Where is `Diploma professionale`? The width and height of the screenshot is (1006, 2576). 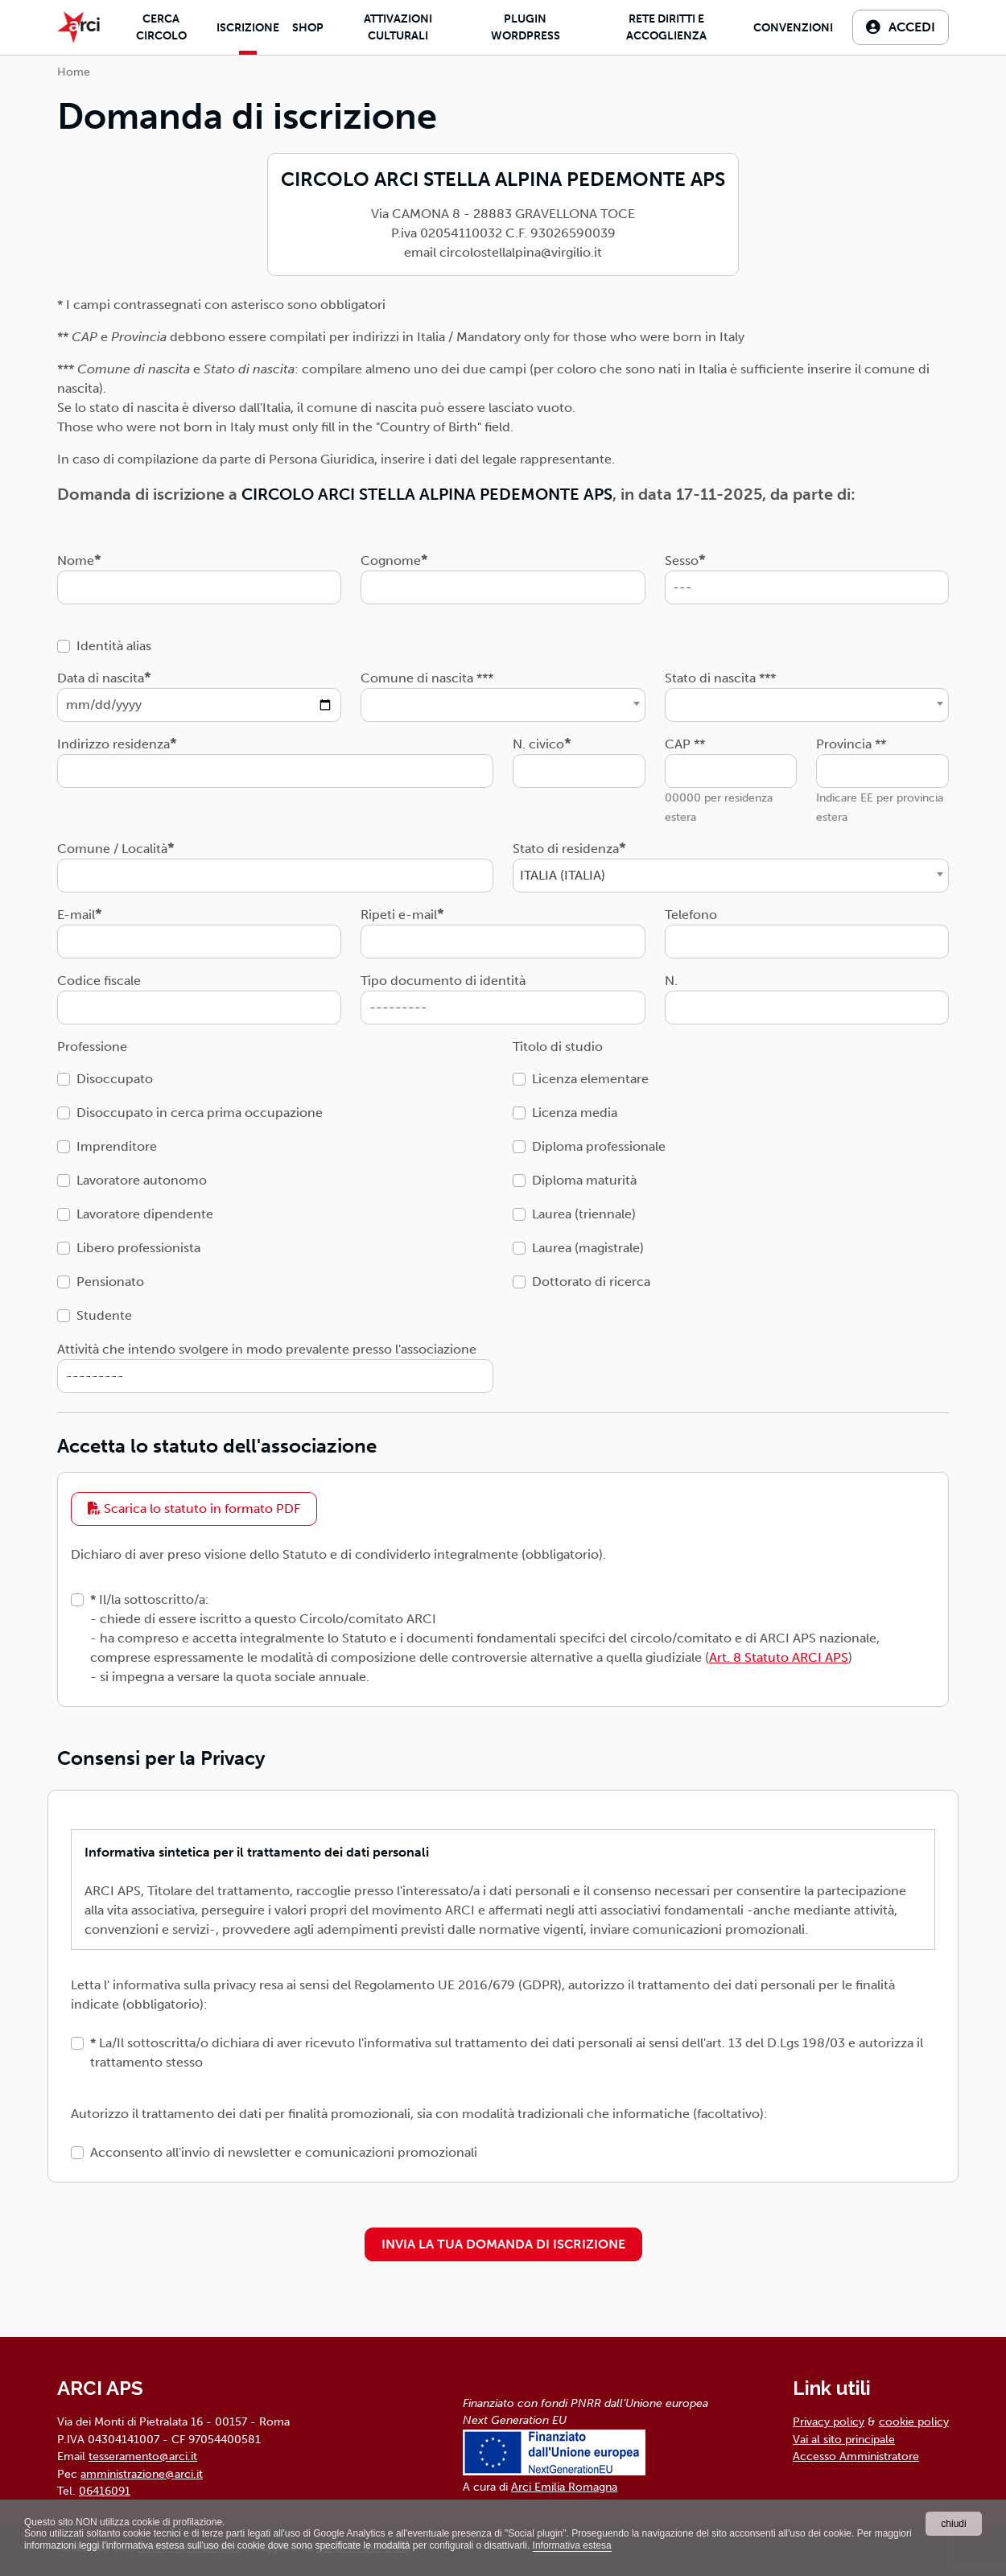
Diploma professionale is located at coordinates (599, 1146).